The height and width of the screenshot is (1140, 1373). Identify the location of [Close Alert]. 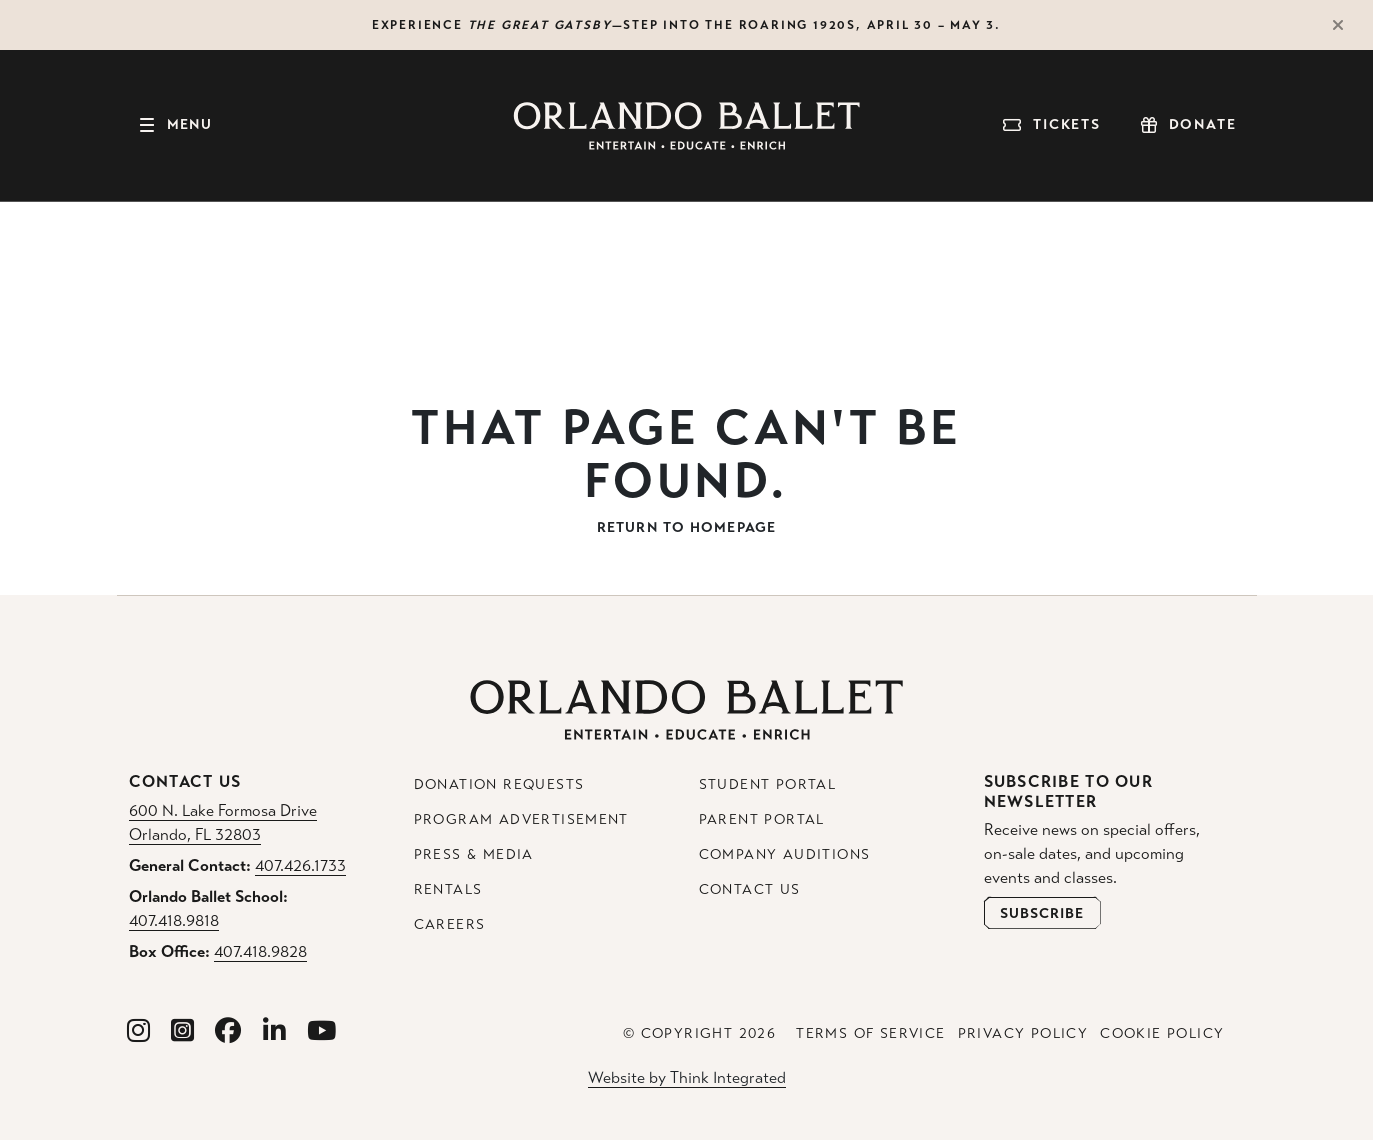
(1347, 25).